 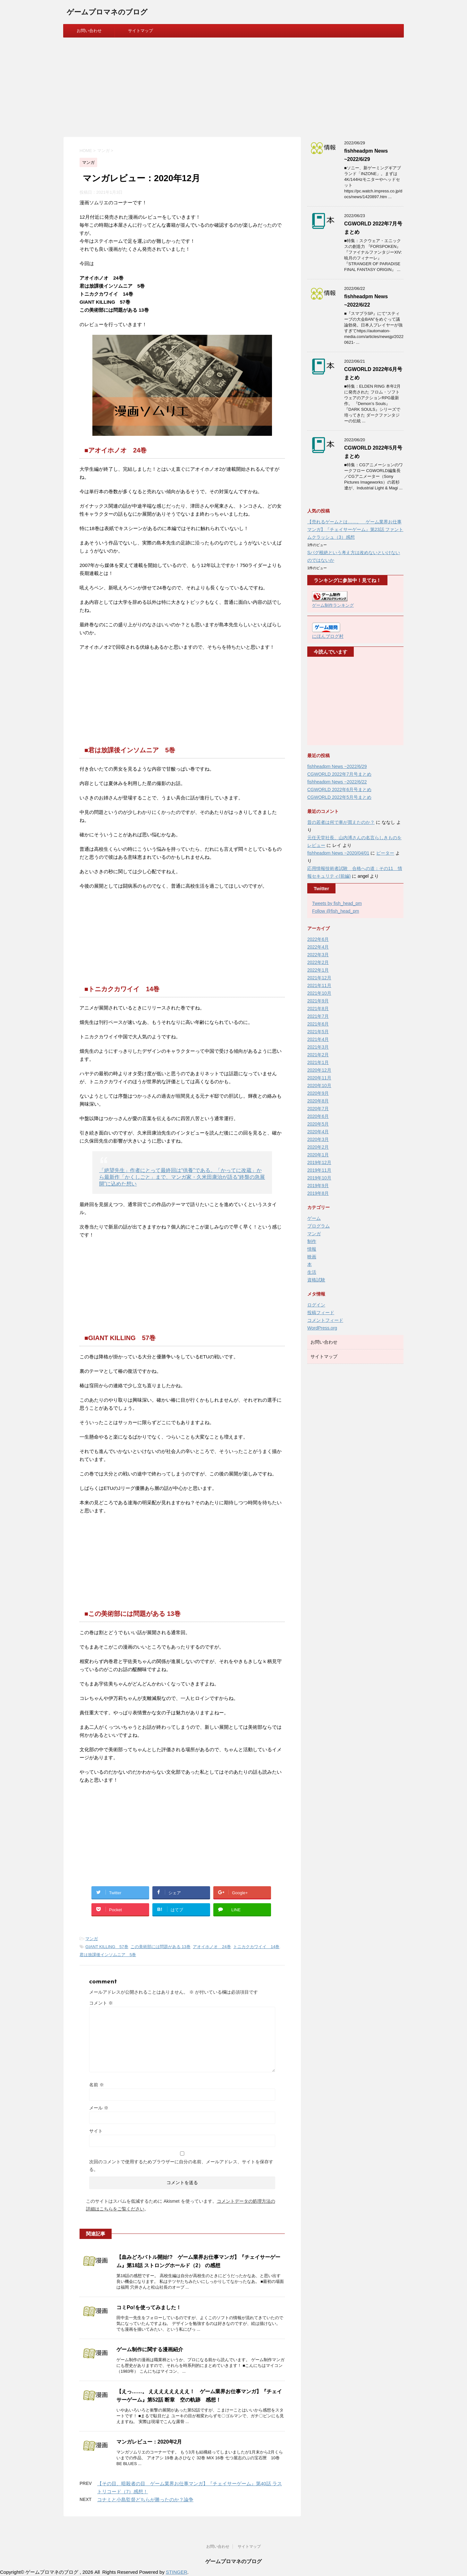 I want to click on 昔の若者は何で車が買えたのか？, so click(x=341, y=822).